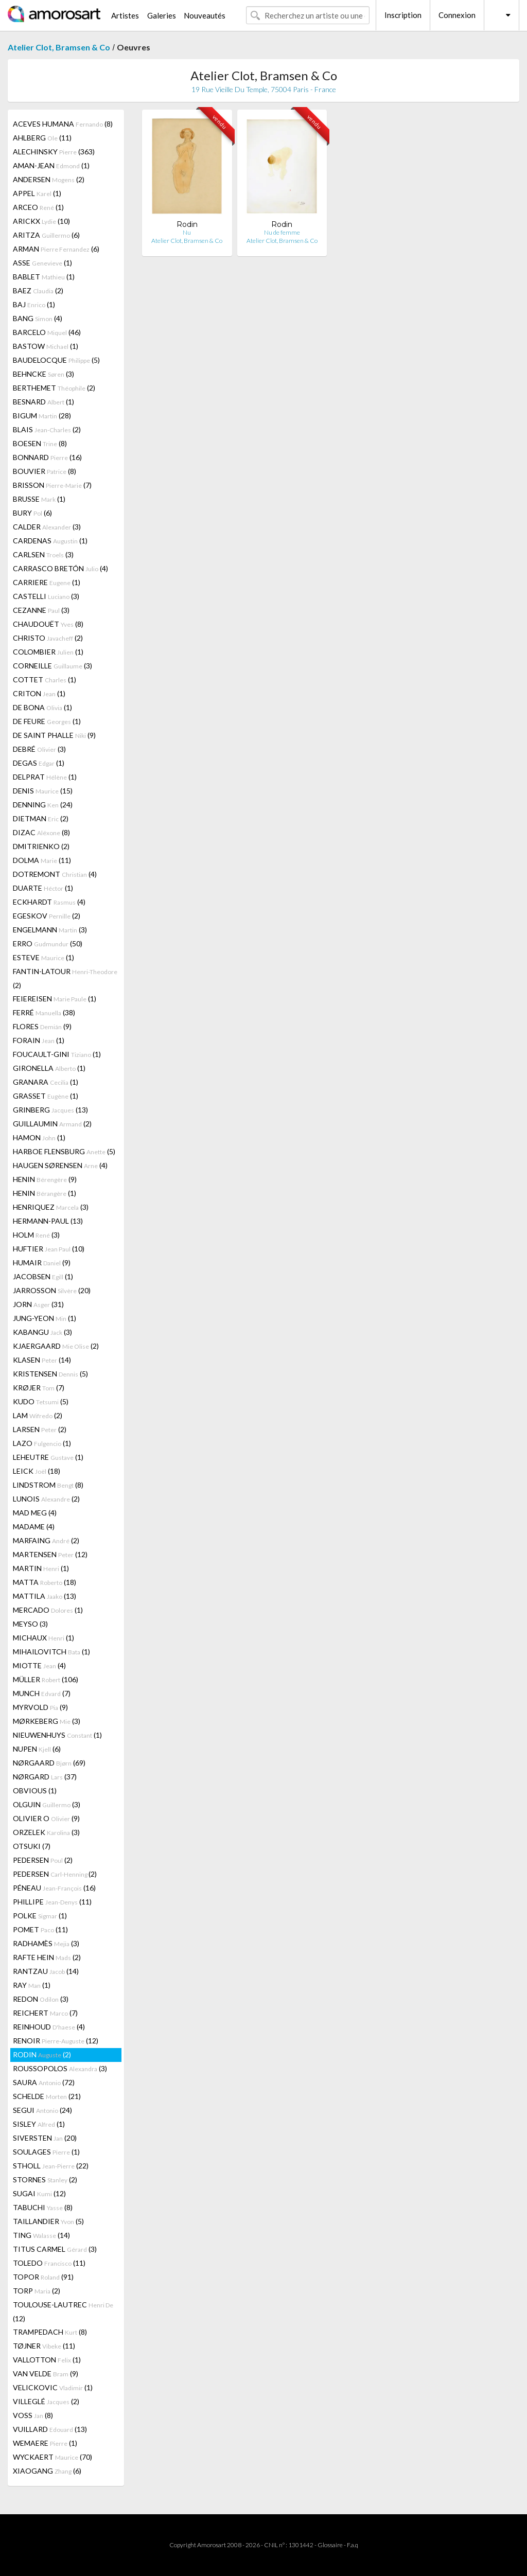 Image resolution: width=527 pixels, height=2576 pixels. Describe the element at coordinates (50, 540) in the screenshot. I see `CARDENAS (1)` at that location.